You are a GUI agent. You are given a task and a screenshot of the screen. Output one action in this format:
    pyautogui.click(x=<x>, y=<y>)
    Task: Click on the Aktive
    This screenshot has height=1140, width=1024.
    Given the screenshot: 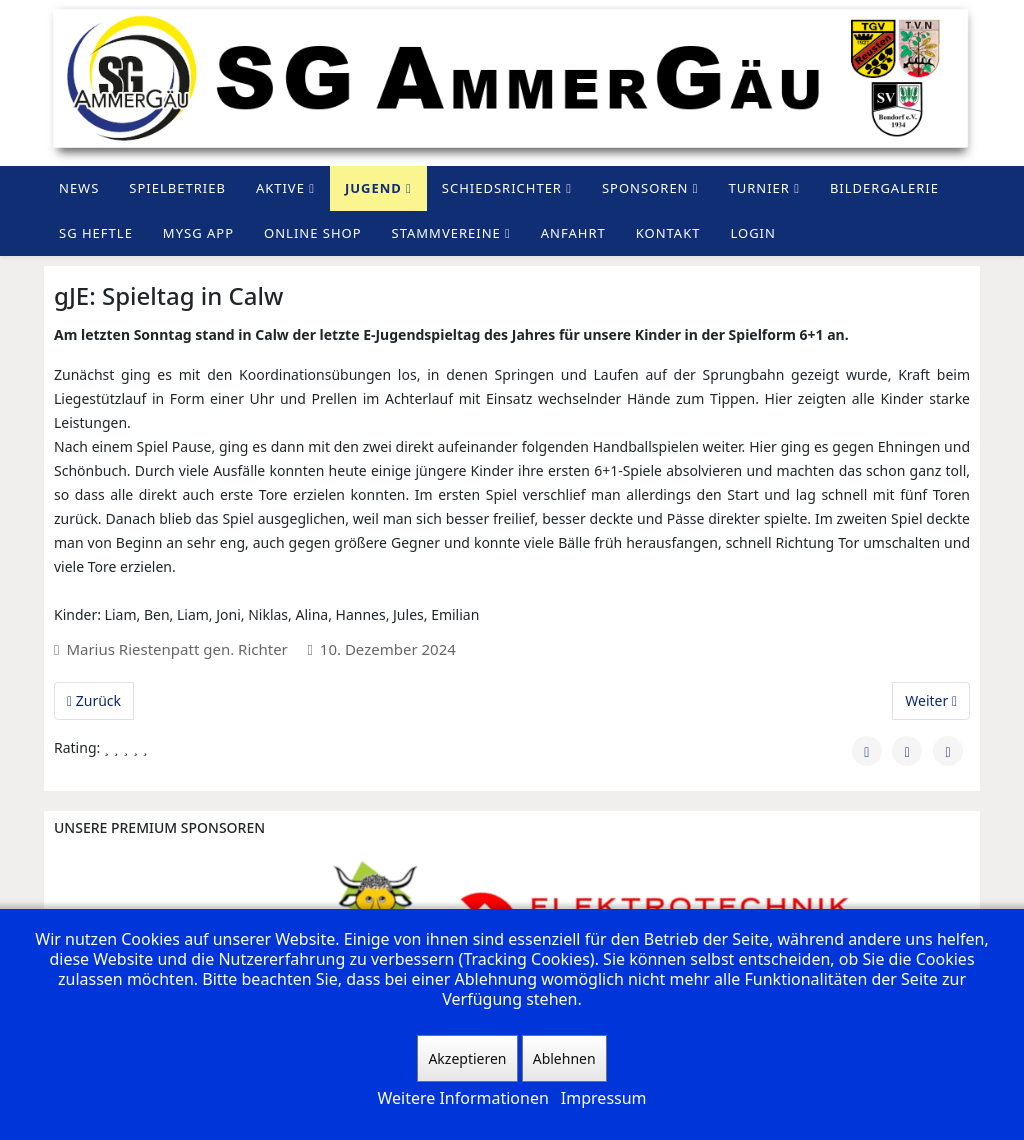 What is the action you would take?
    pyautogui.click(x=280, y=188)
    